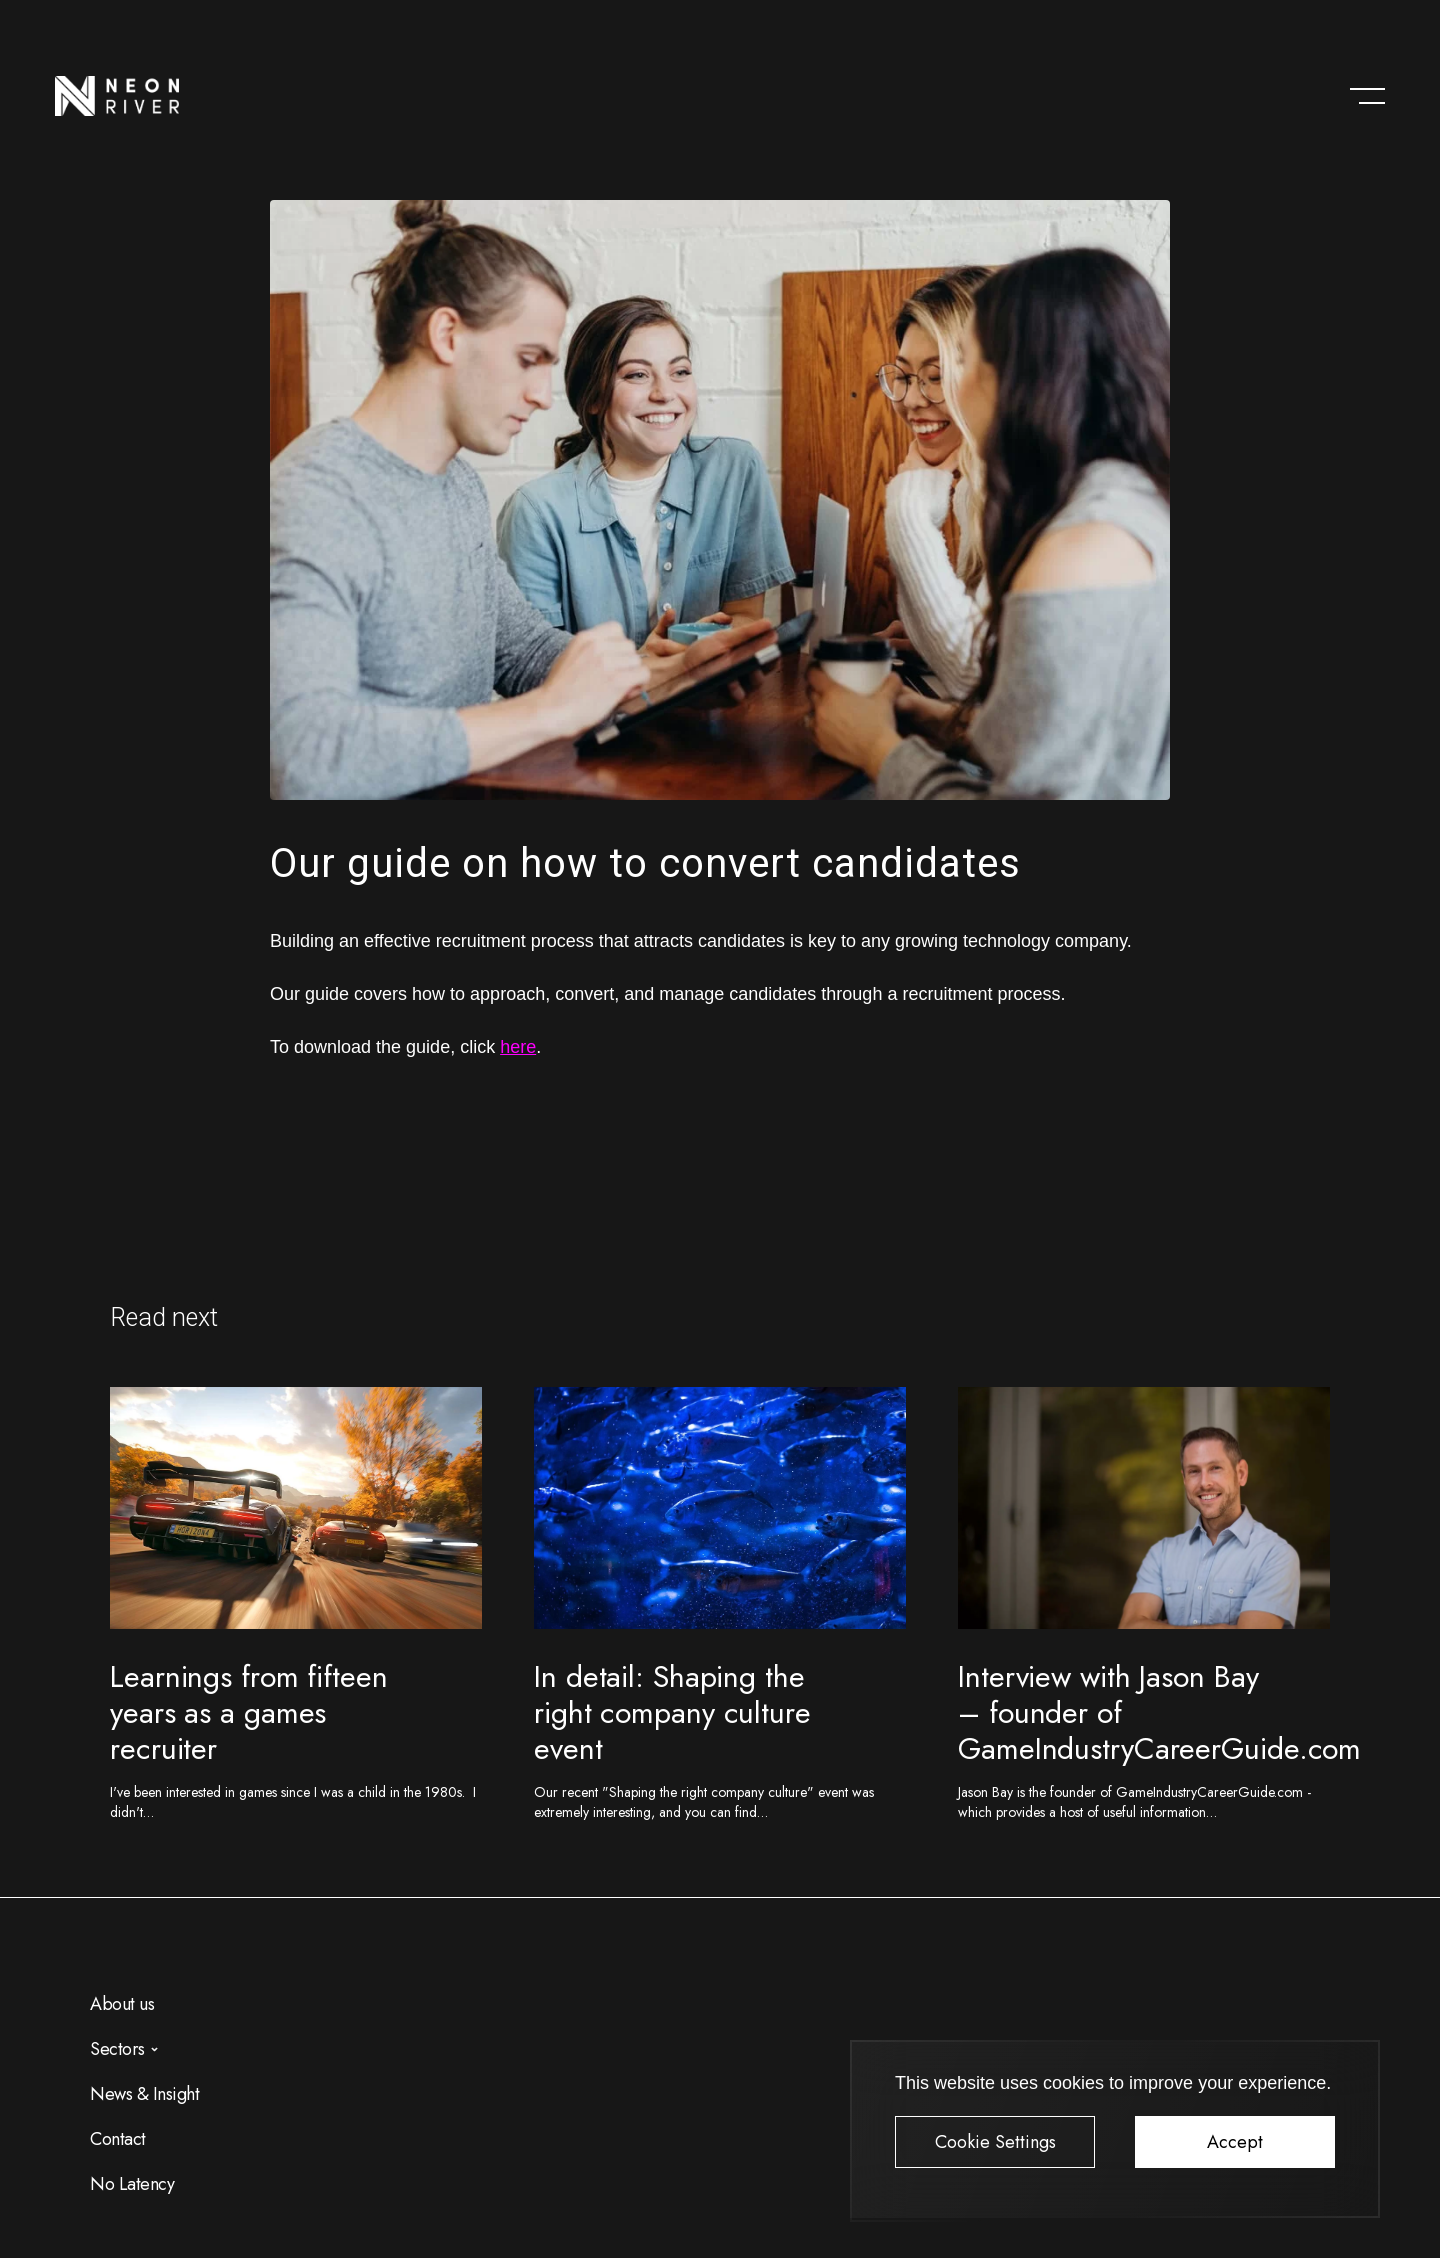  I want to click on In detail: Shaping the right company culture event, so click(672, 1712).